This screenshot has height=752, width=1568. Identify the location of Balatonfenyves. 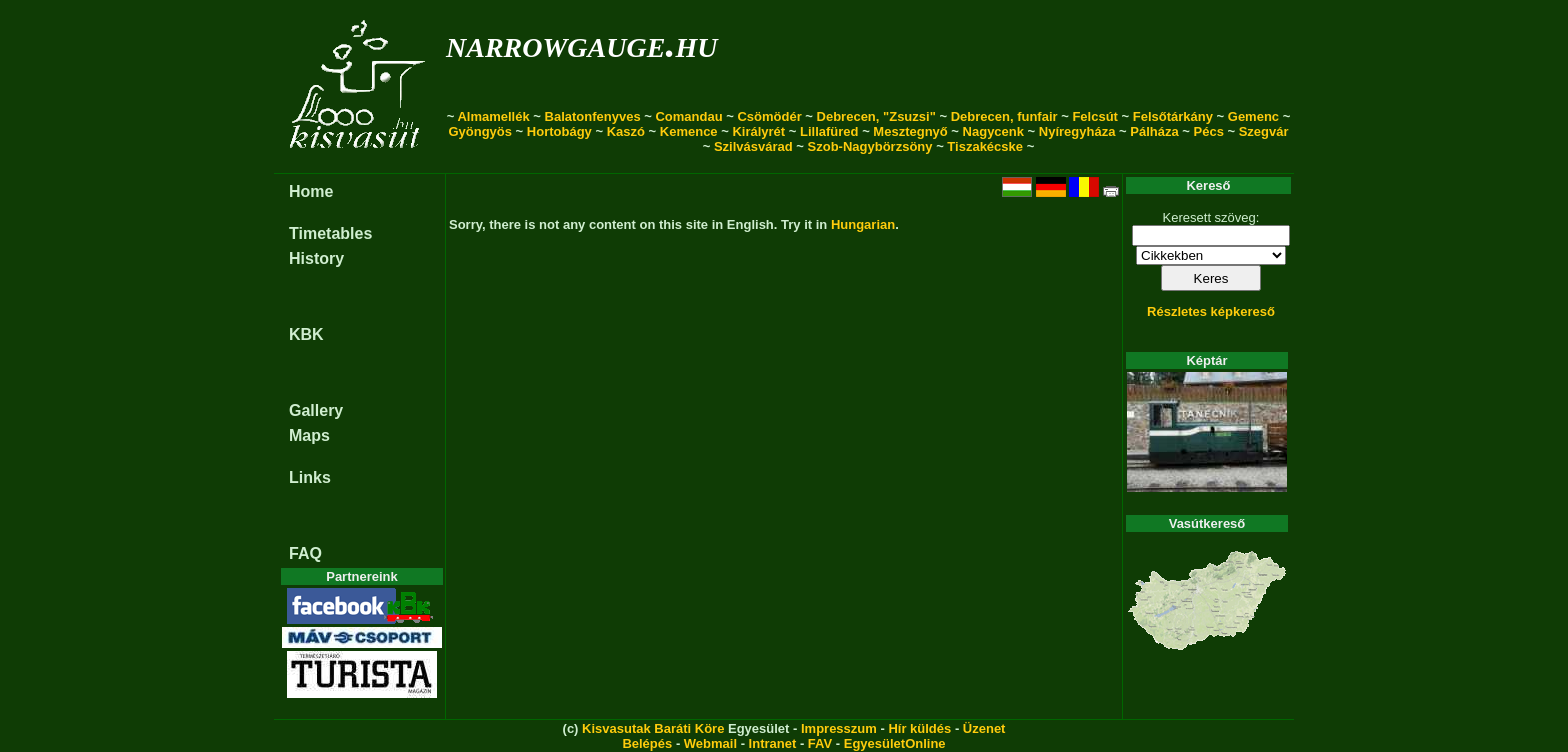
(593, 116).